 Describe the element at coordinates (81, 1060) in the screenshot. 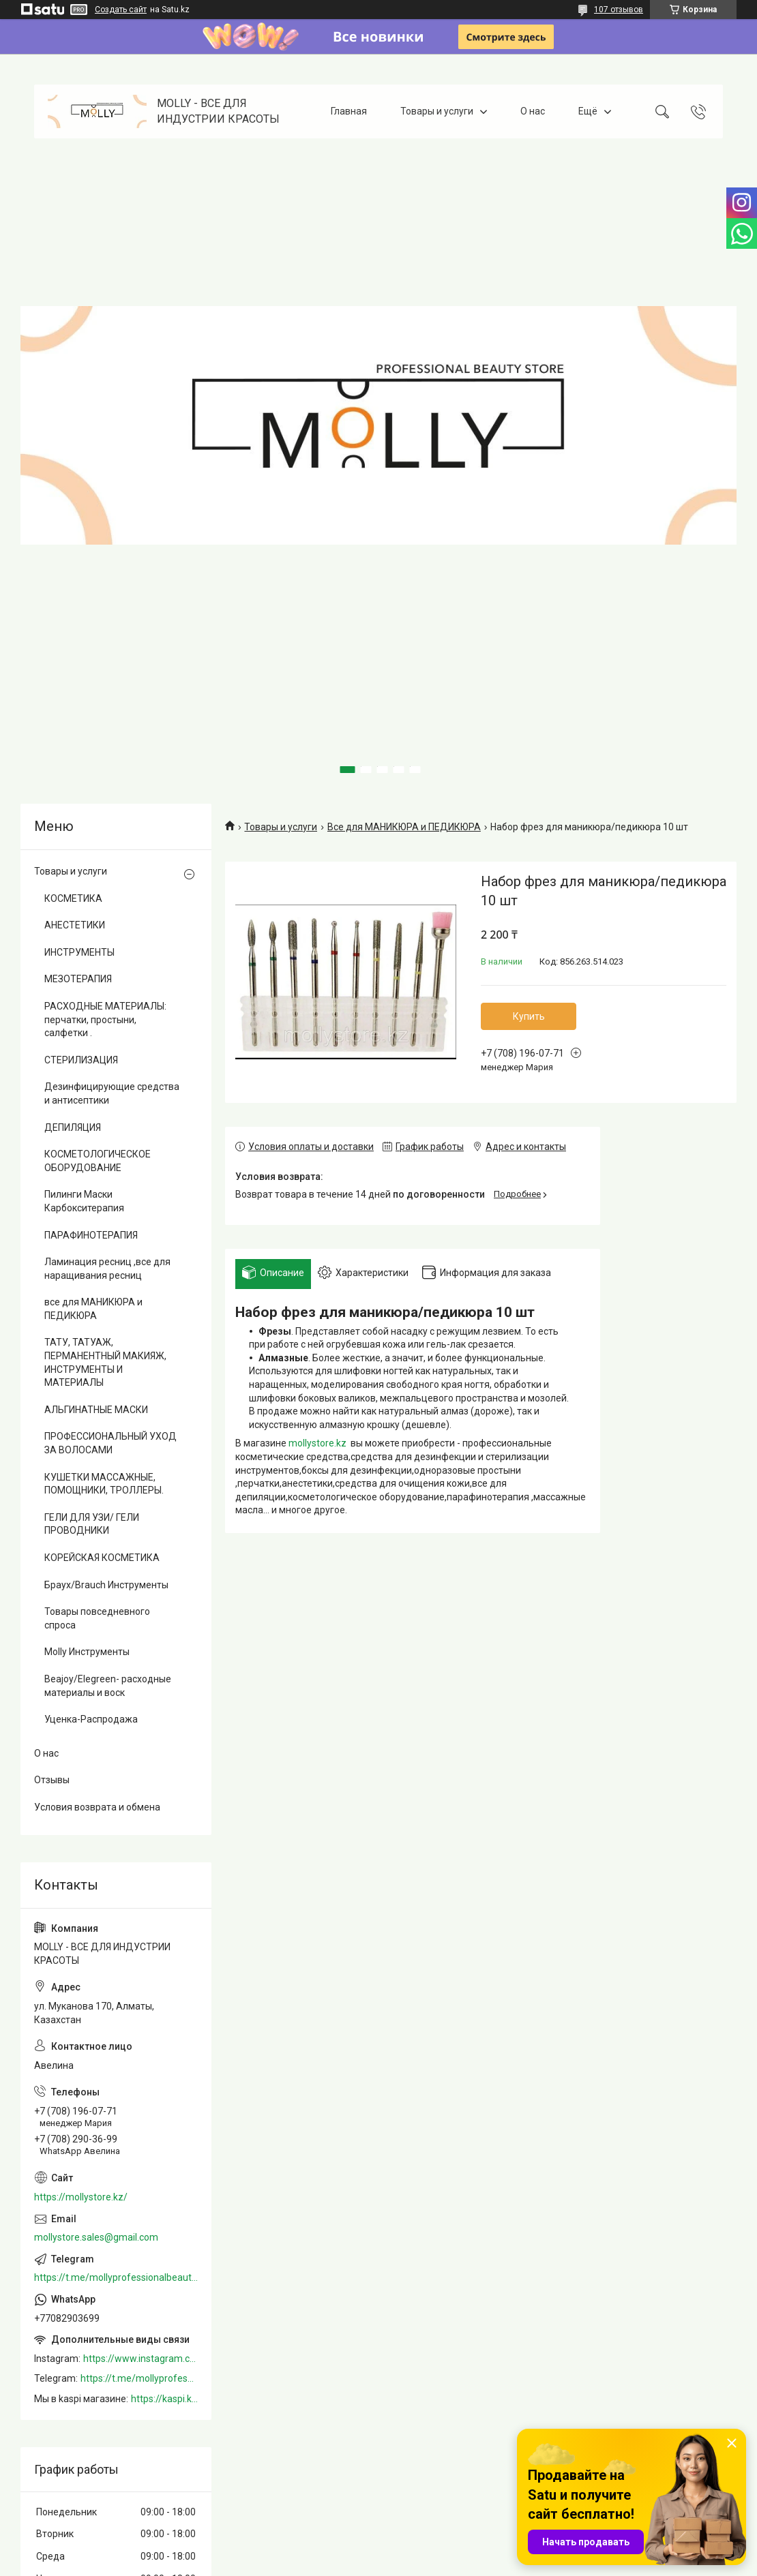

I see `СТЕРИЛИЗАЦИЯ` at that location.